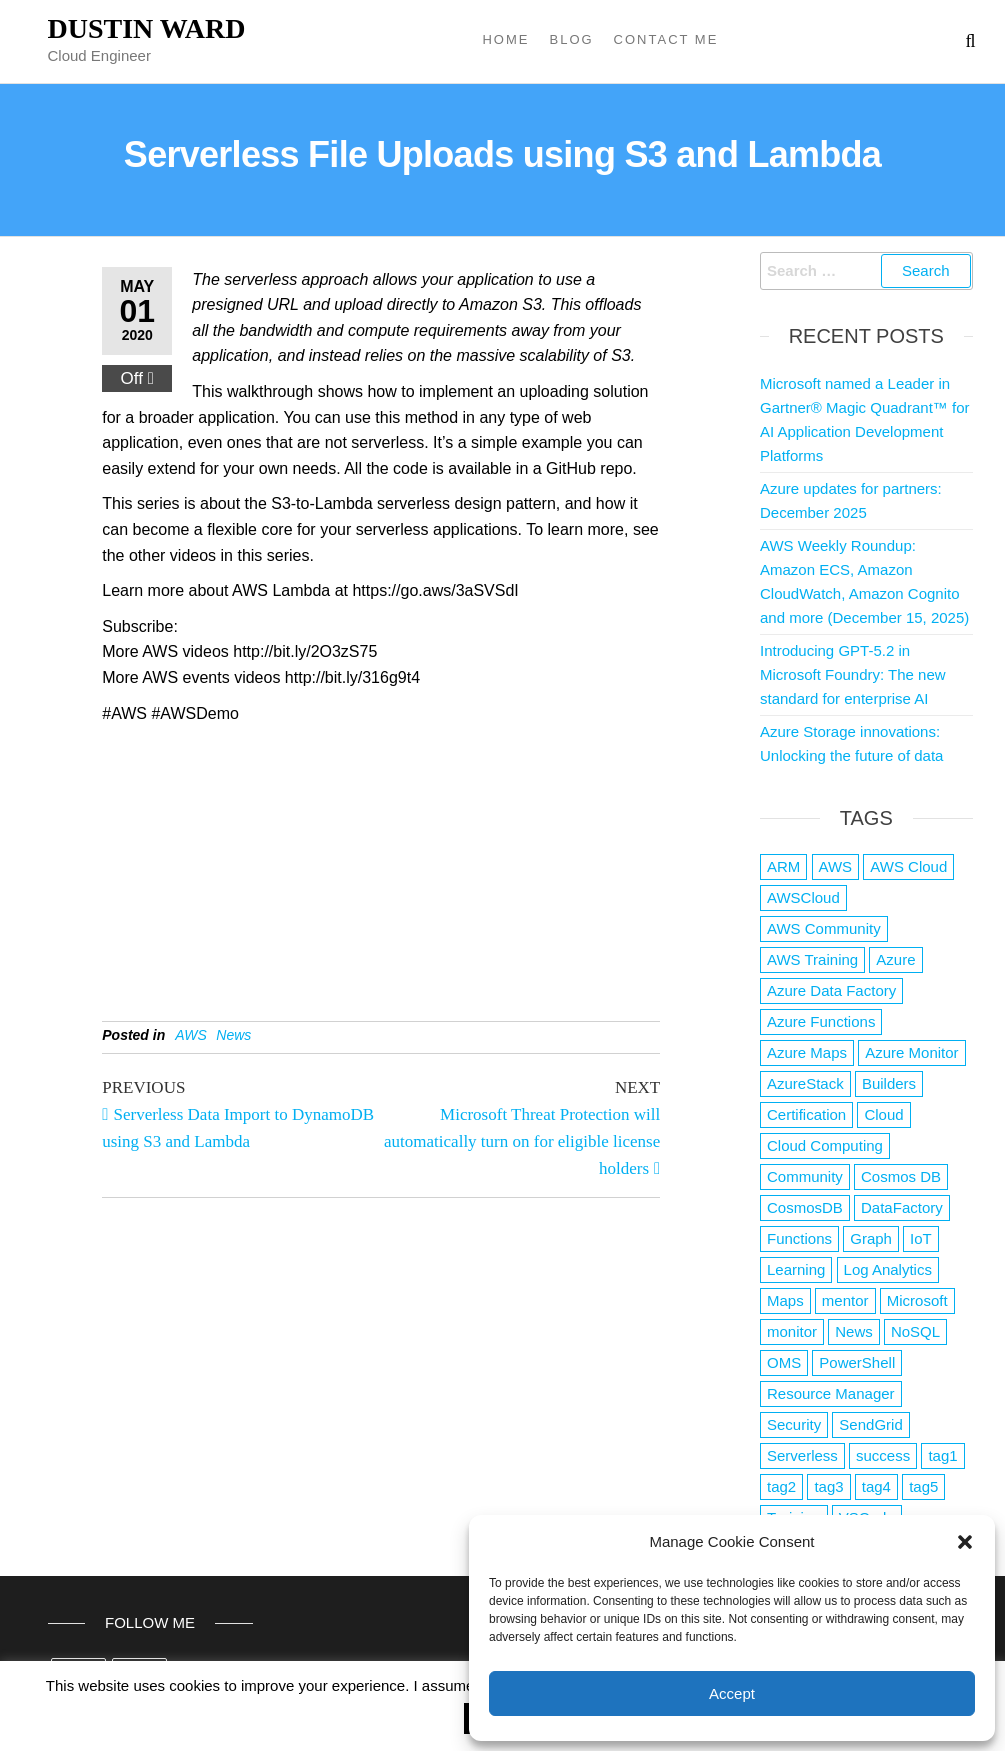  I want to click on Serverless [Serverless (7 items)], so click(802, 1455).